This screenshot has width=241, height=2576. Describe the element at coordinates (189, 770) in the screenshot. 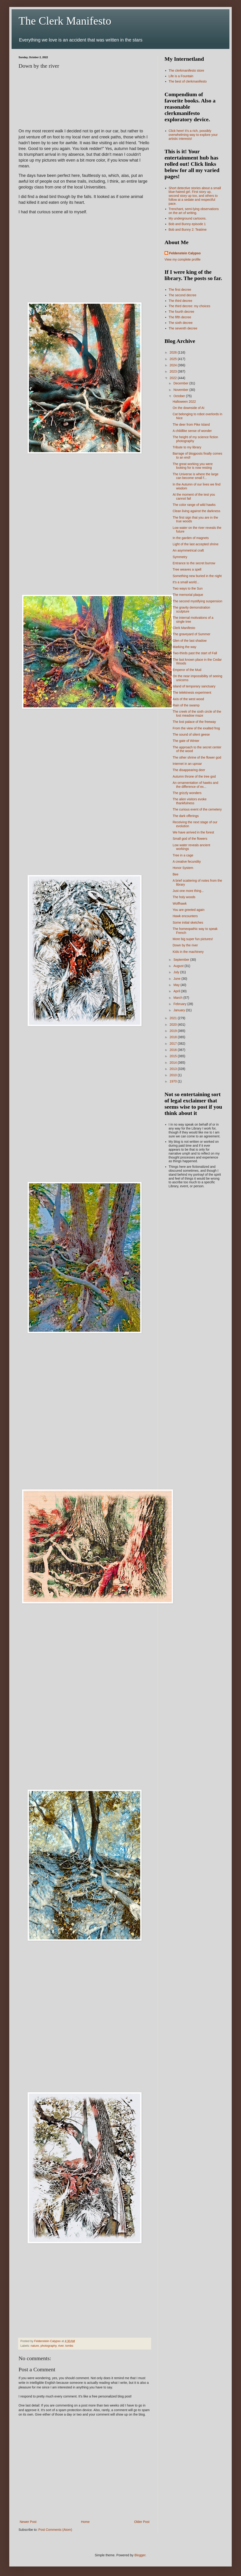

I see `The disappearing deer` at that location.